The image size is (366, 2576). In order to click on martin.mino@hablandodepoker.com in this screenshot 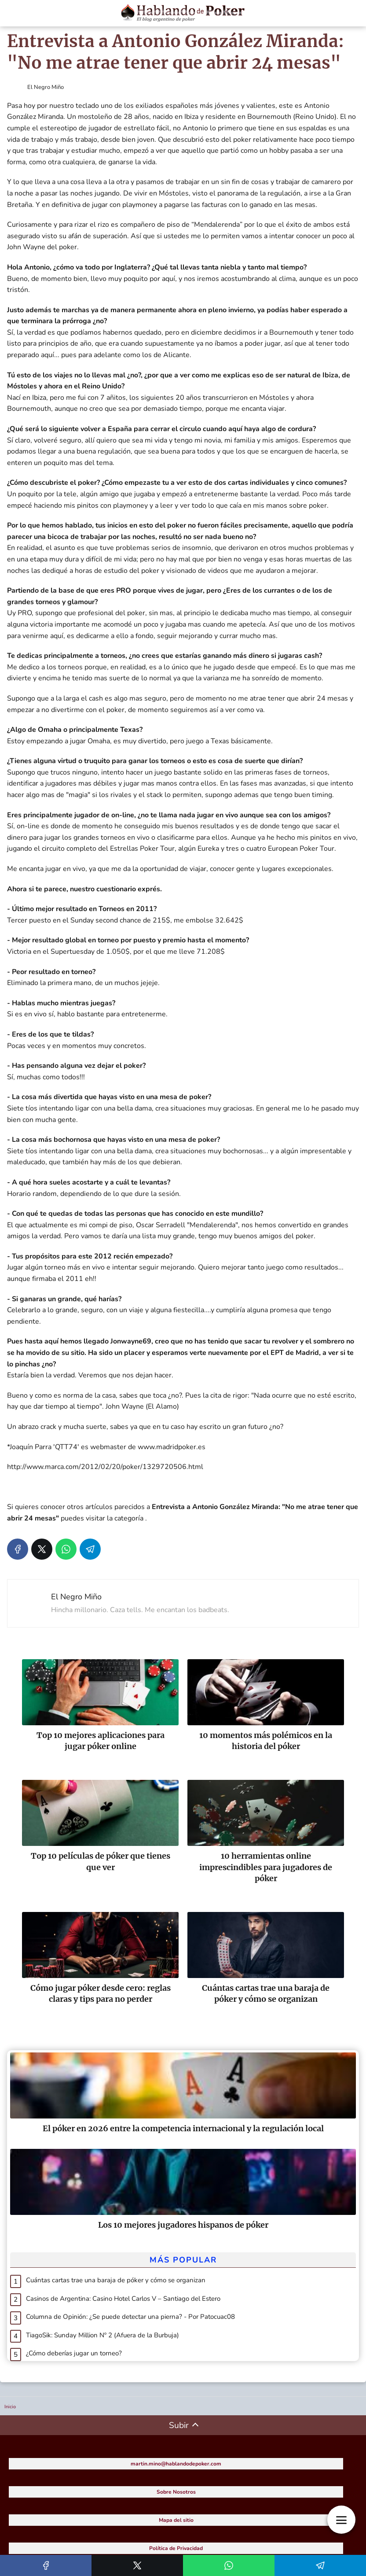, I will do `click(176, 2463)`.